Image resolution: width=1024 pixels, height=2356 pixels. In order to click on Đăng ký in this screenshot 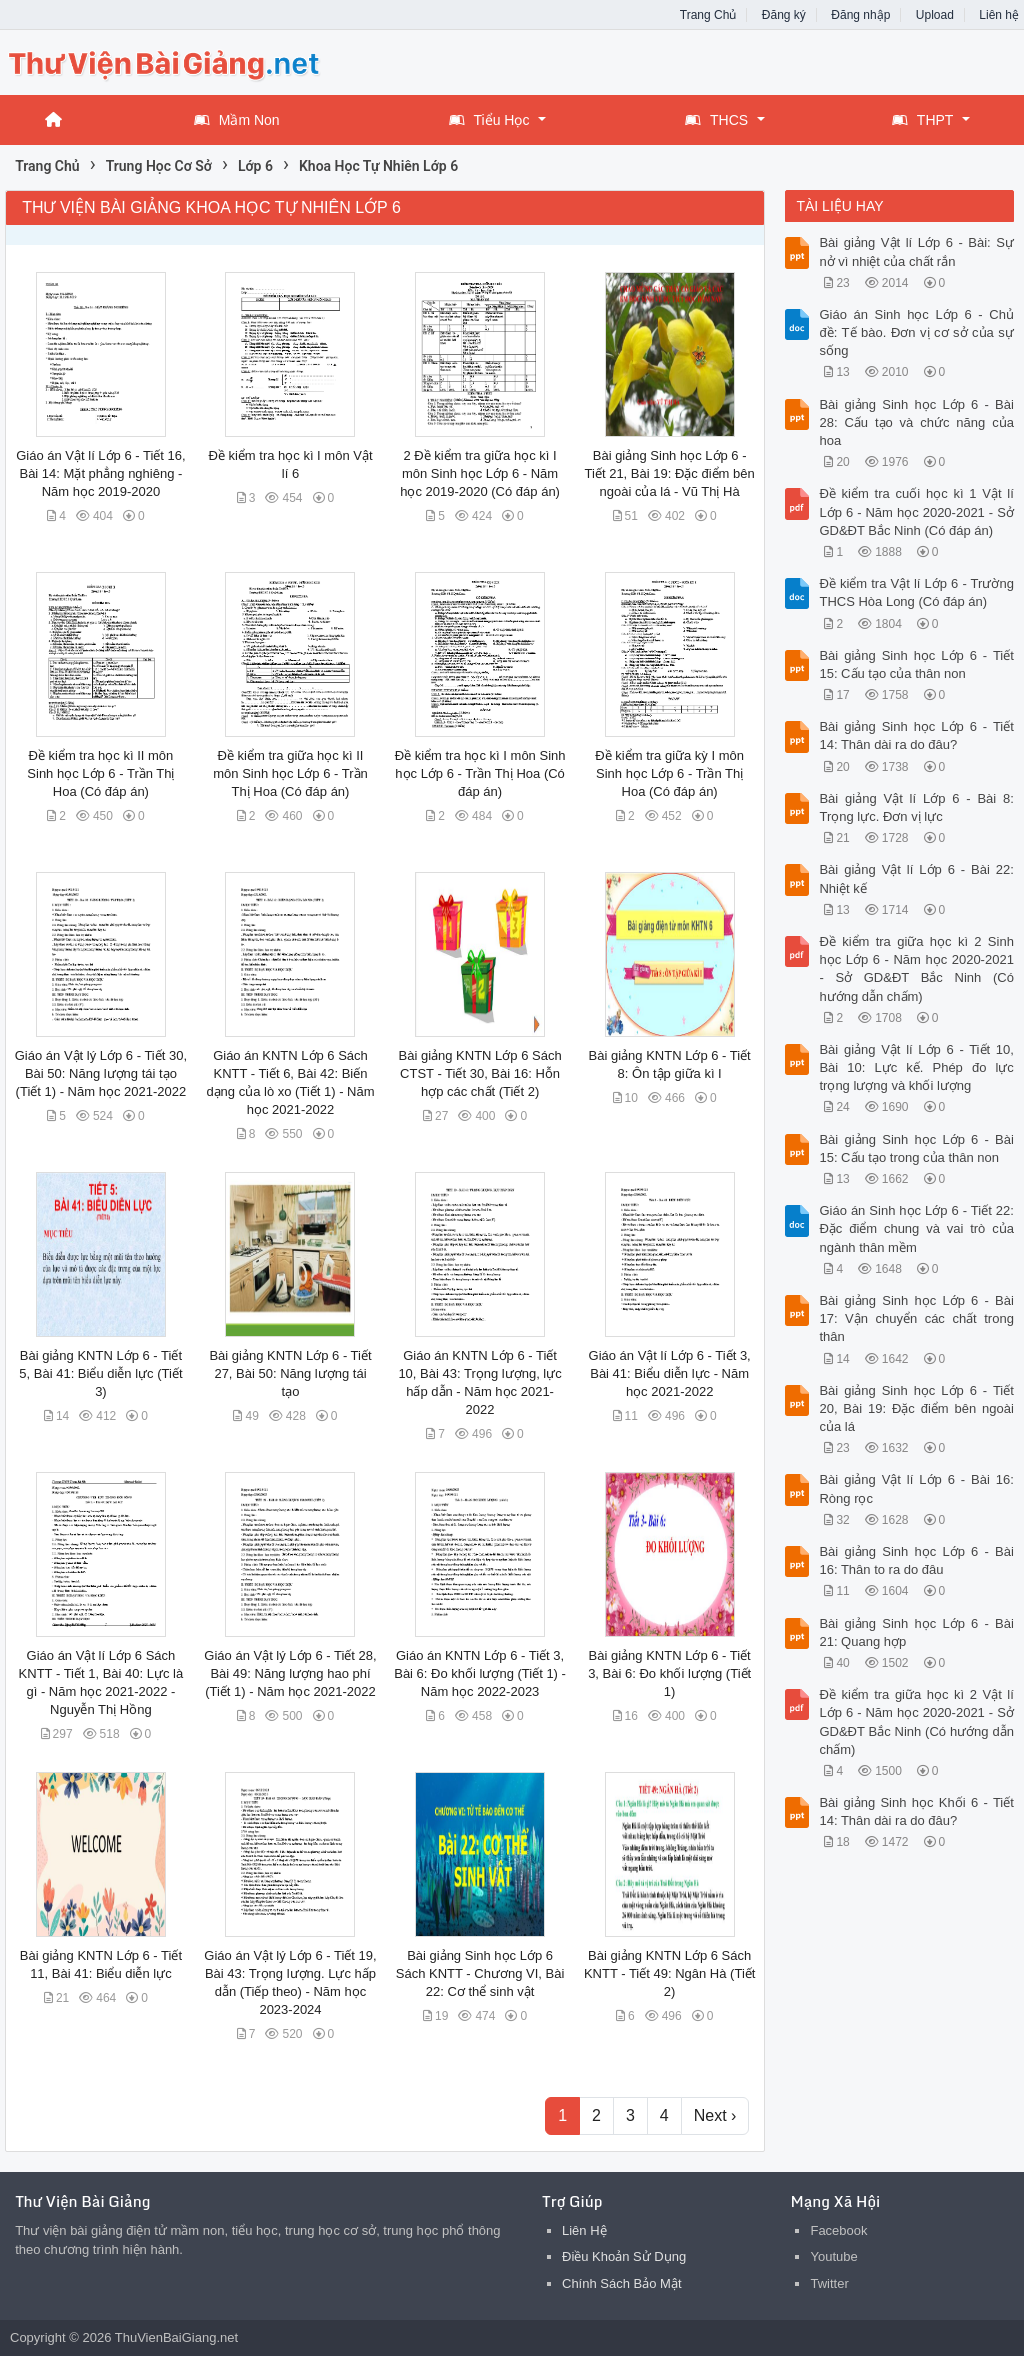, I will do `click(784, 15)`.